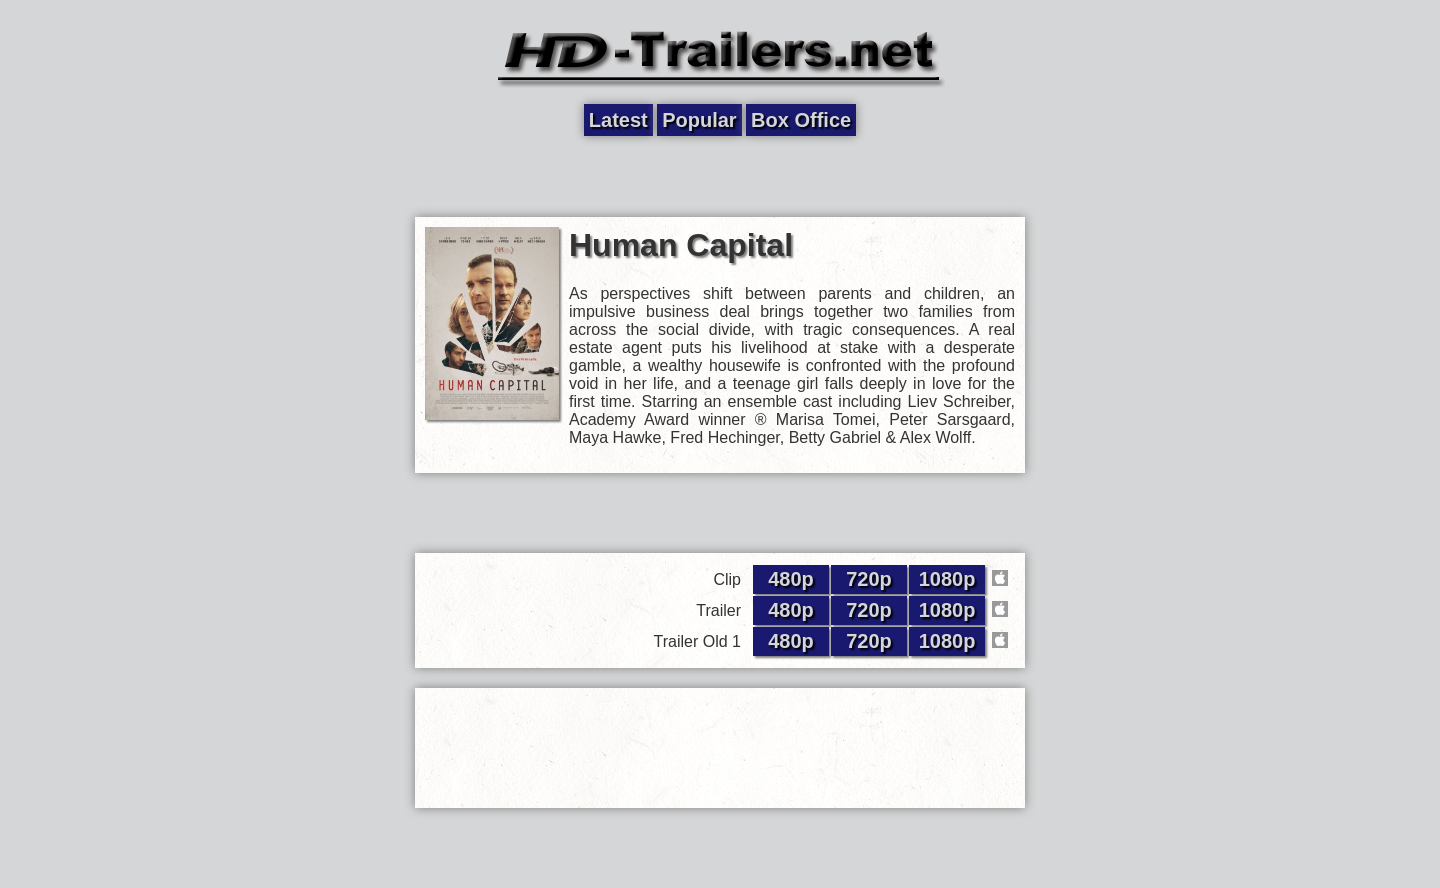  What do you see at coordinates (699, 120) in the screenshot?
I see `Popular` at bounding box center [699, 120].